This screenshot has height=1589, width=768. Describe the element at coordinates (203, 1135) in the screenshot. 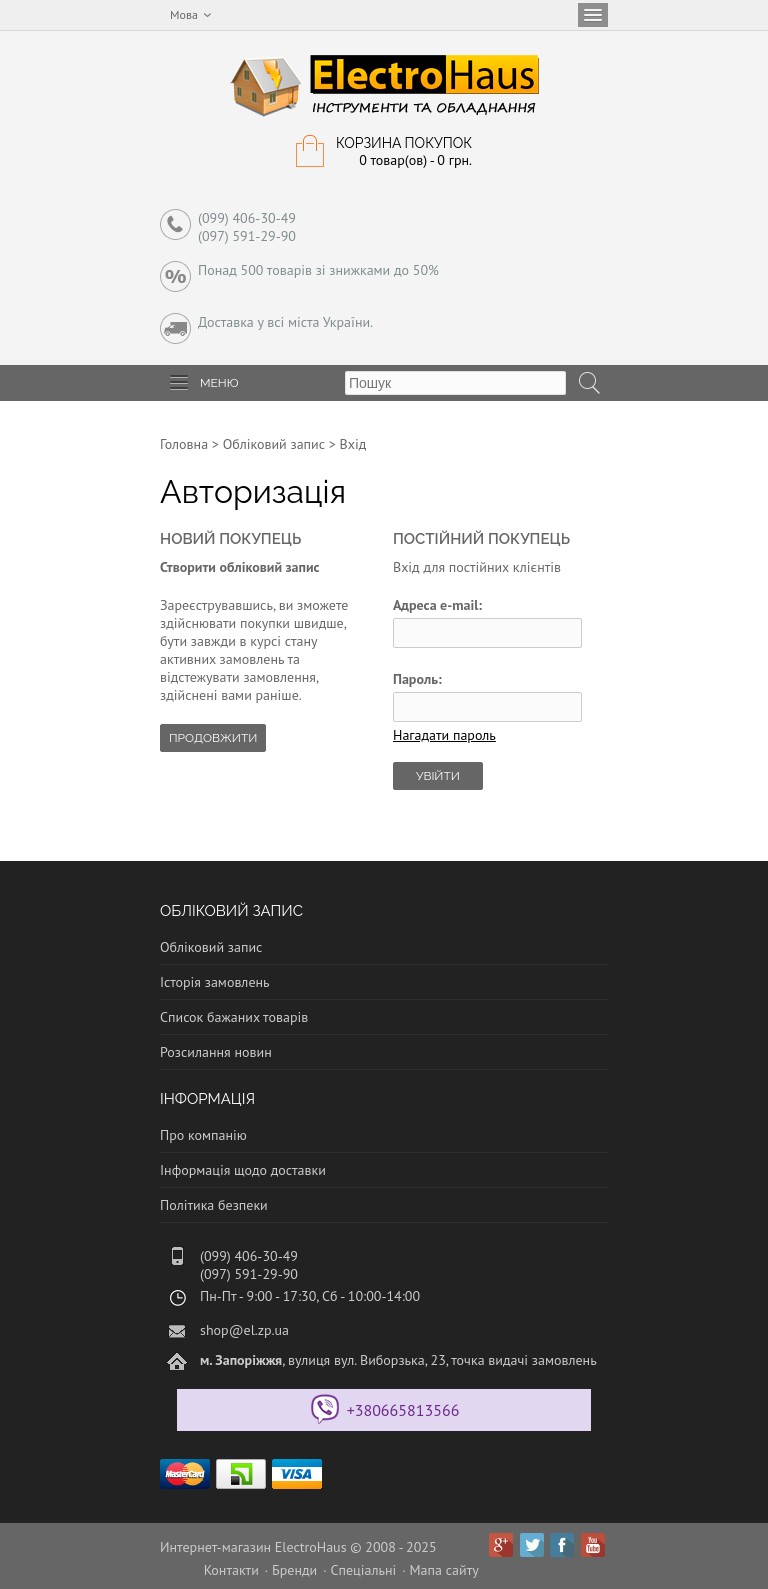

I see `Про компанію` at that location.